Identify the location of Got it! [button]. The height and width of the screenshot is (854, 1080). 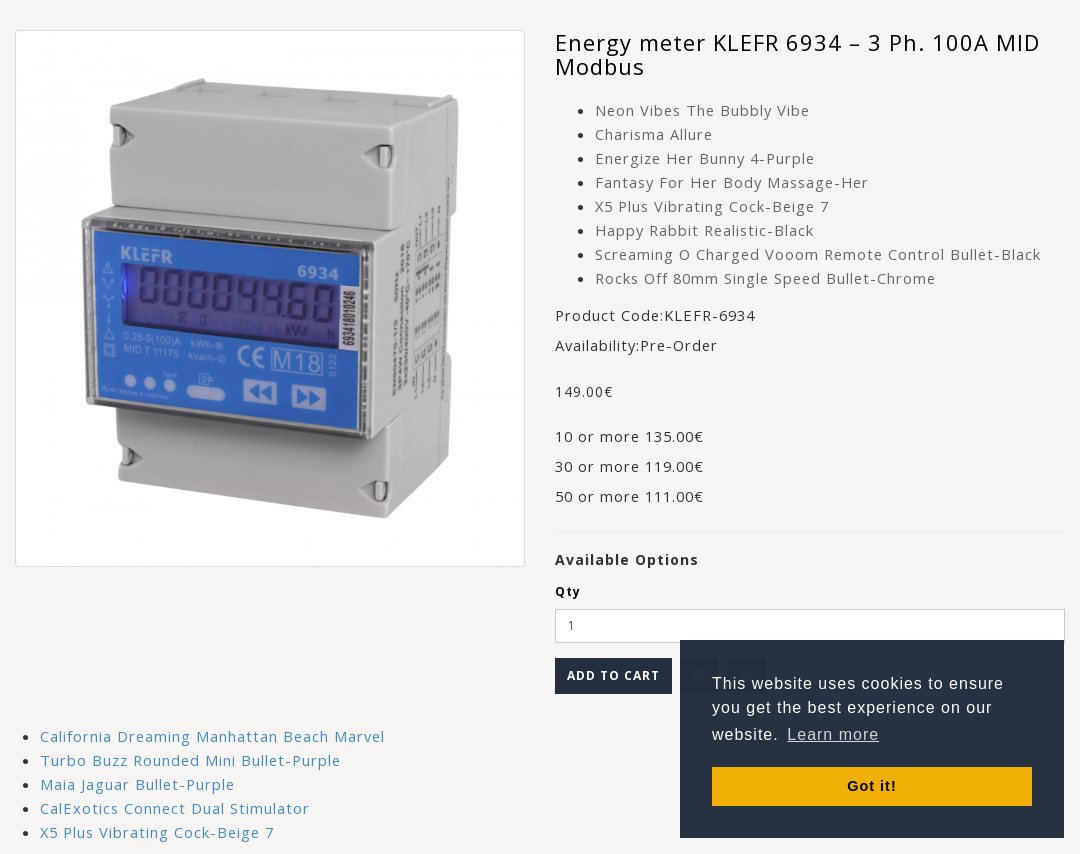
(871, 786).